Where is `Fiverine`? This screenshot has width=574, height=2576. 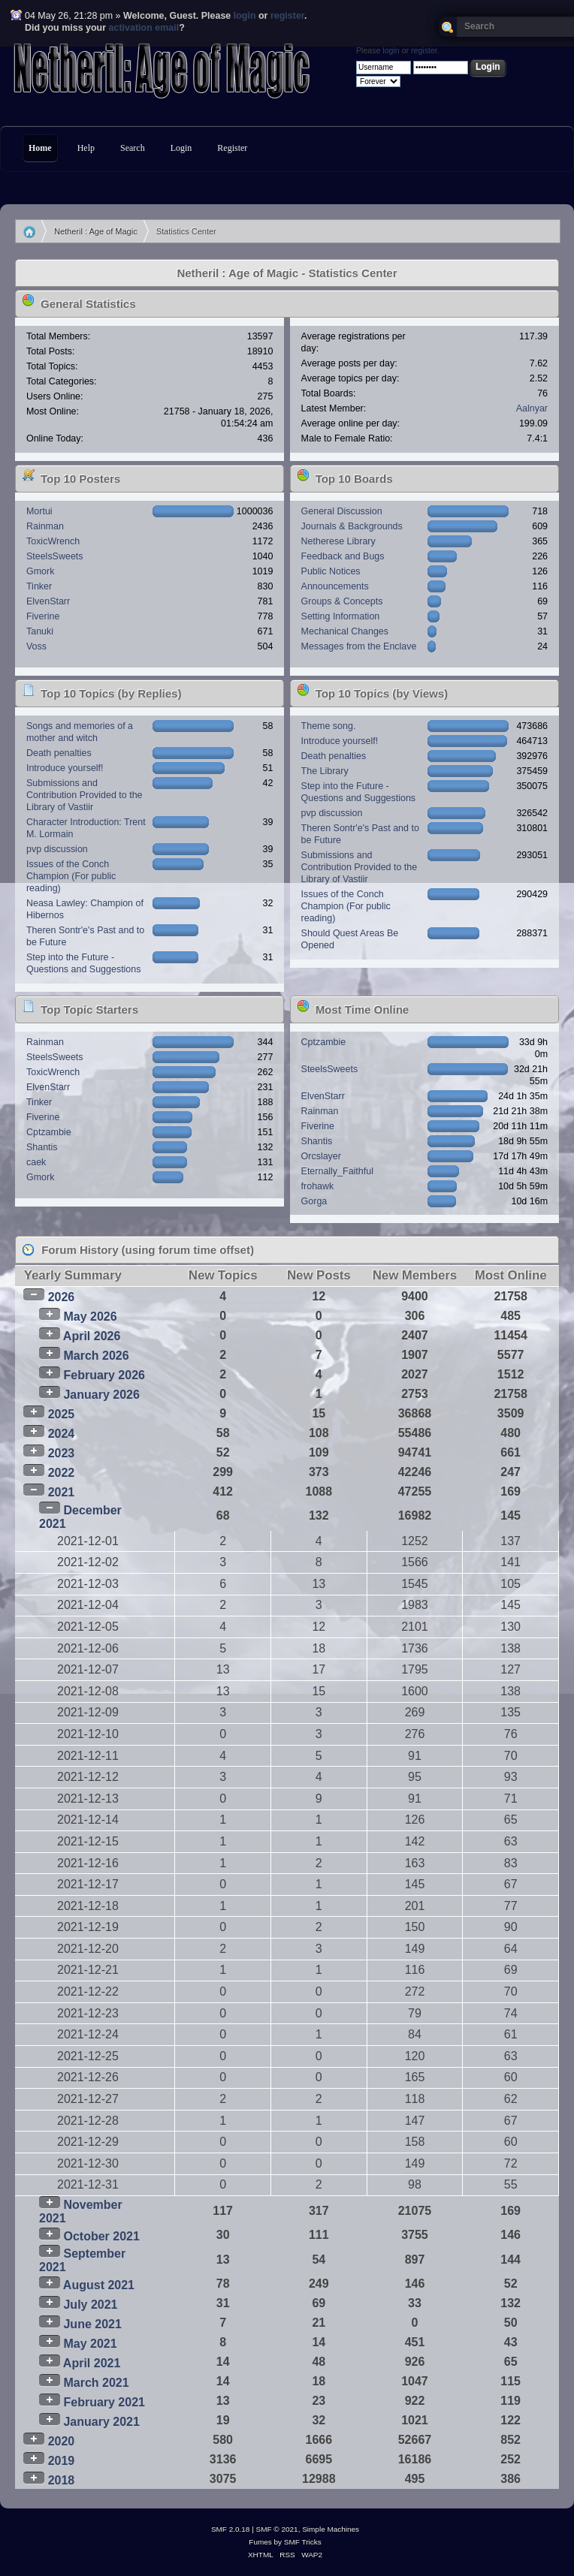 Fiverine is located at coordinates (42, 616).